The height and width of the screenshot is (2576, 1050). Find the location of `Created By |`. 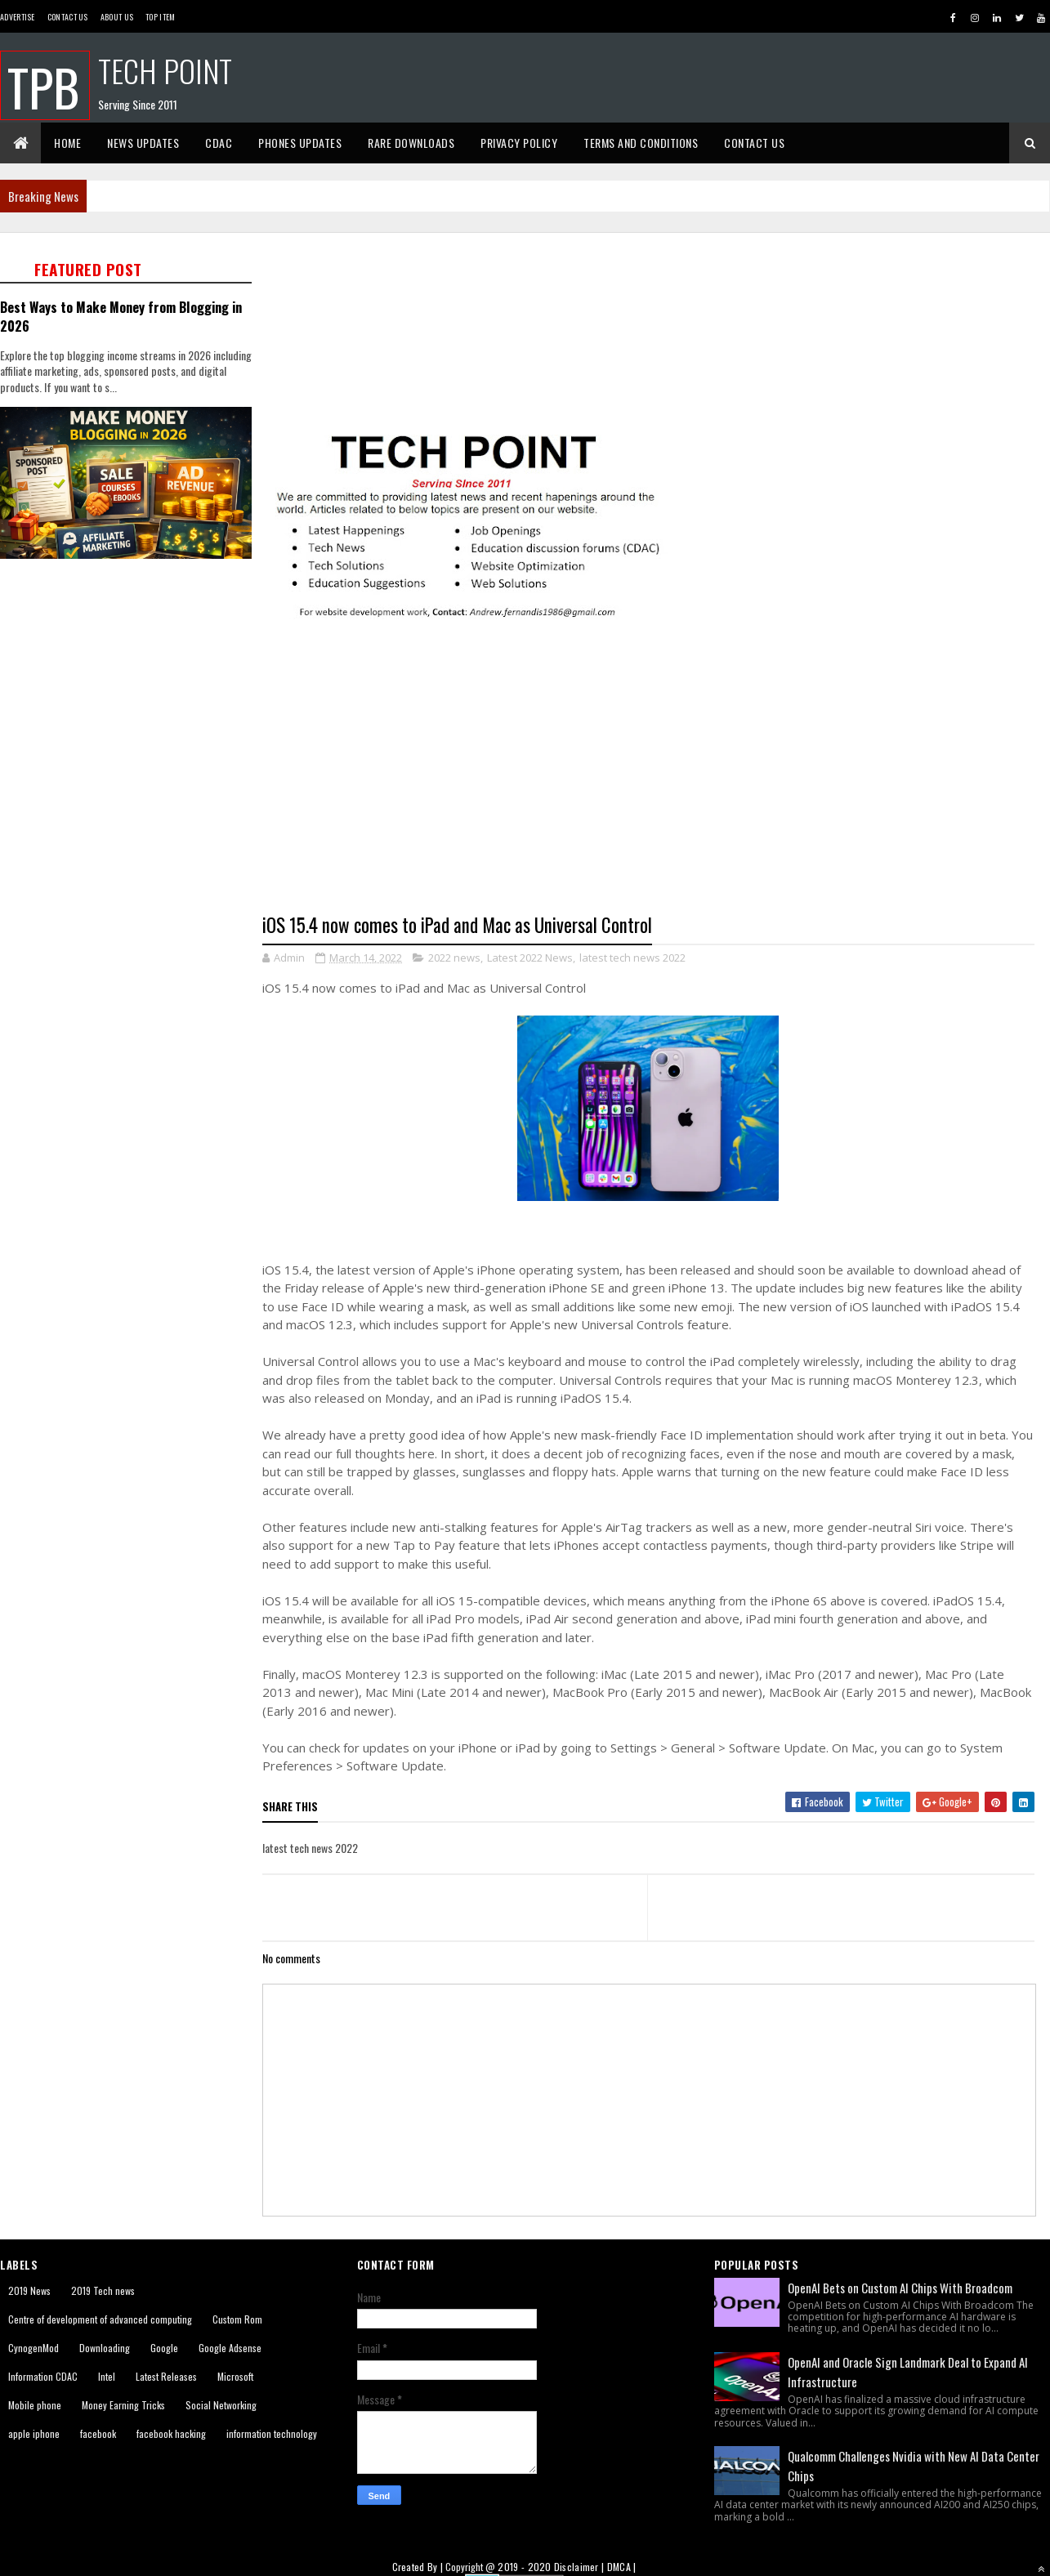

Created By | is located at coordinates (419, 2567).